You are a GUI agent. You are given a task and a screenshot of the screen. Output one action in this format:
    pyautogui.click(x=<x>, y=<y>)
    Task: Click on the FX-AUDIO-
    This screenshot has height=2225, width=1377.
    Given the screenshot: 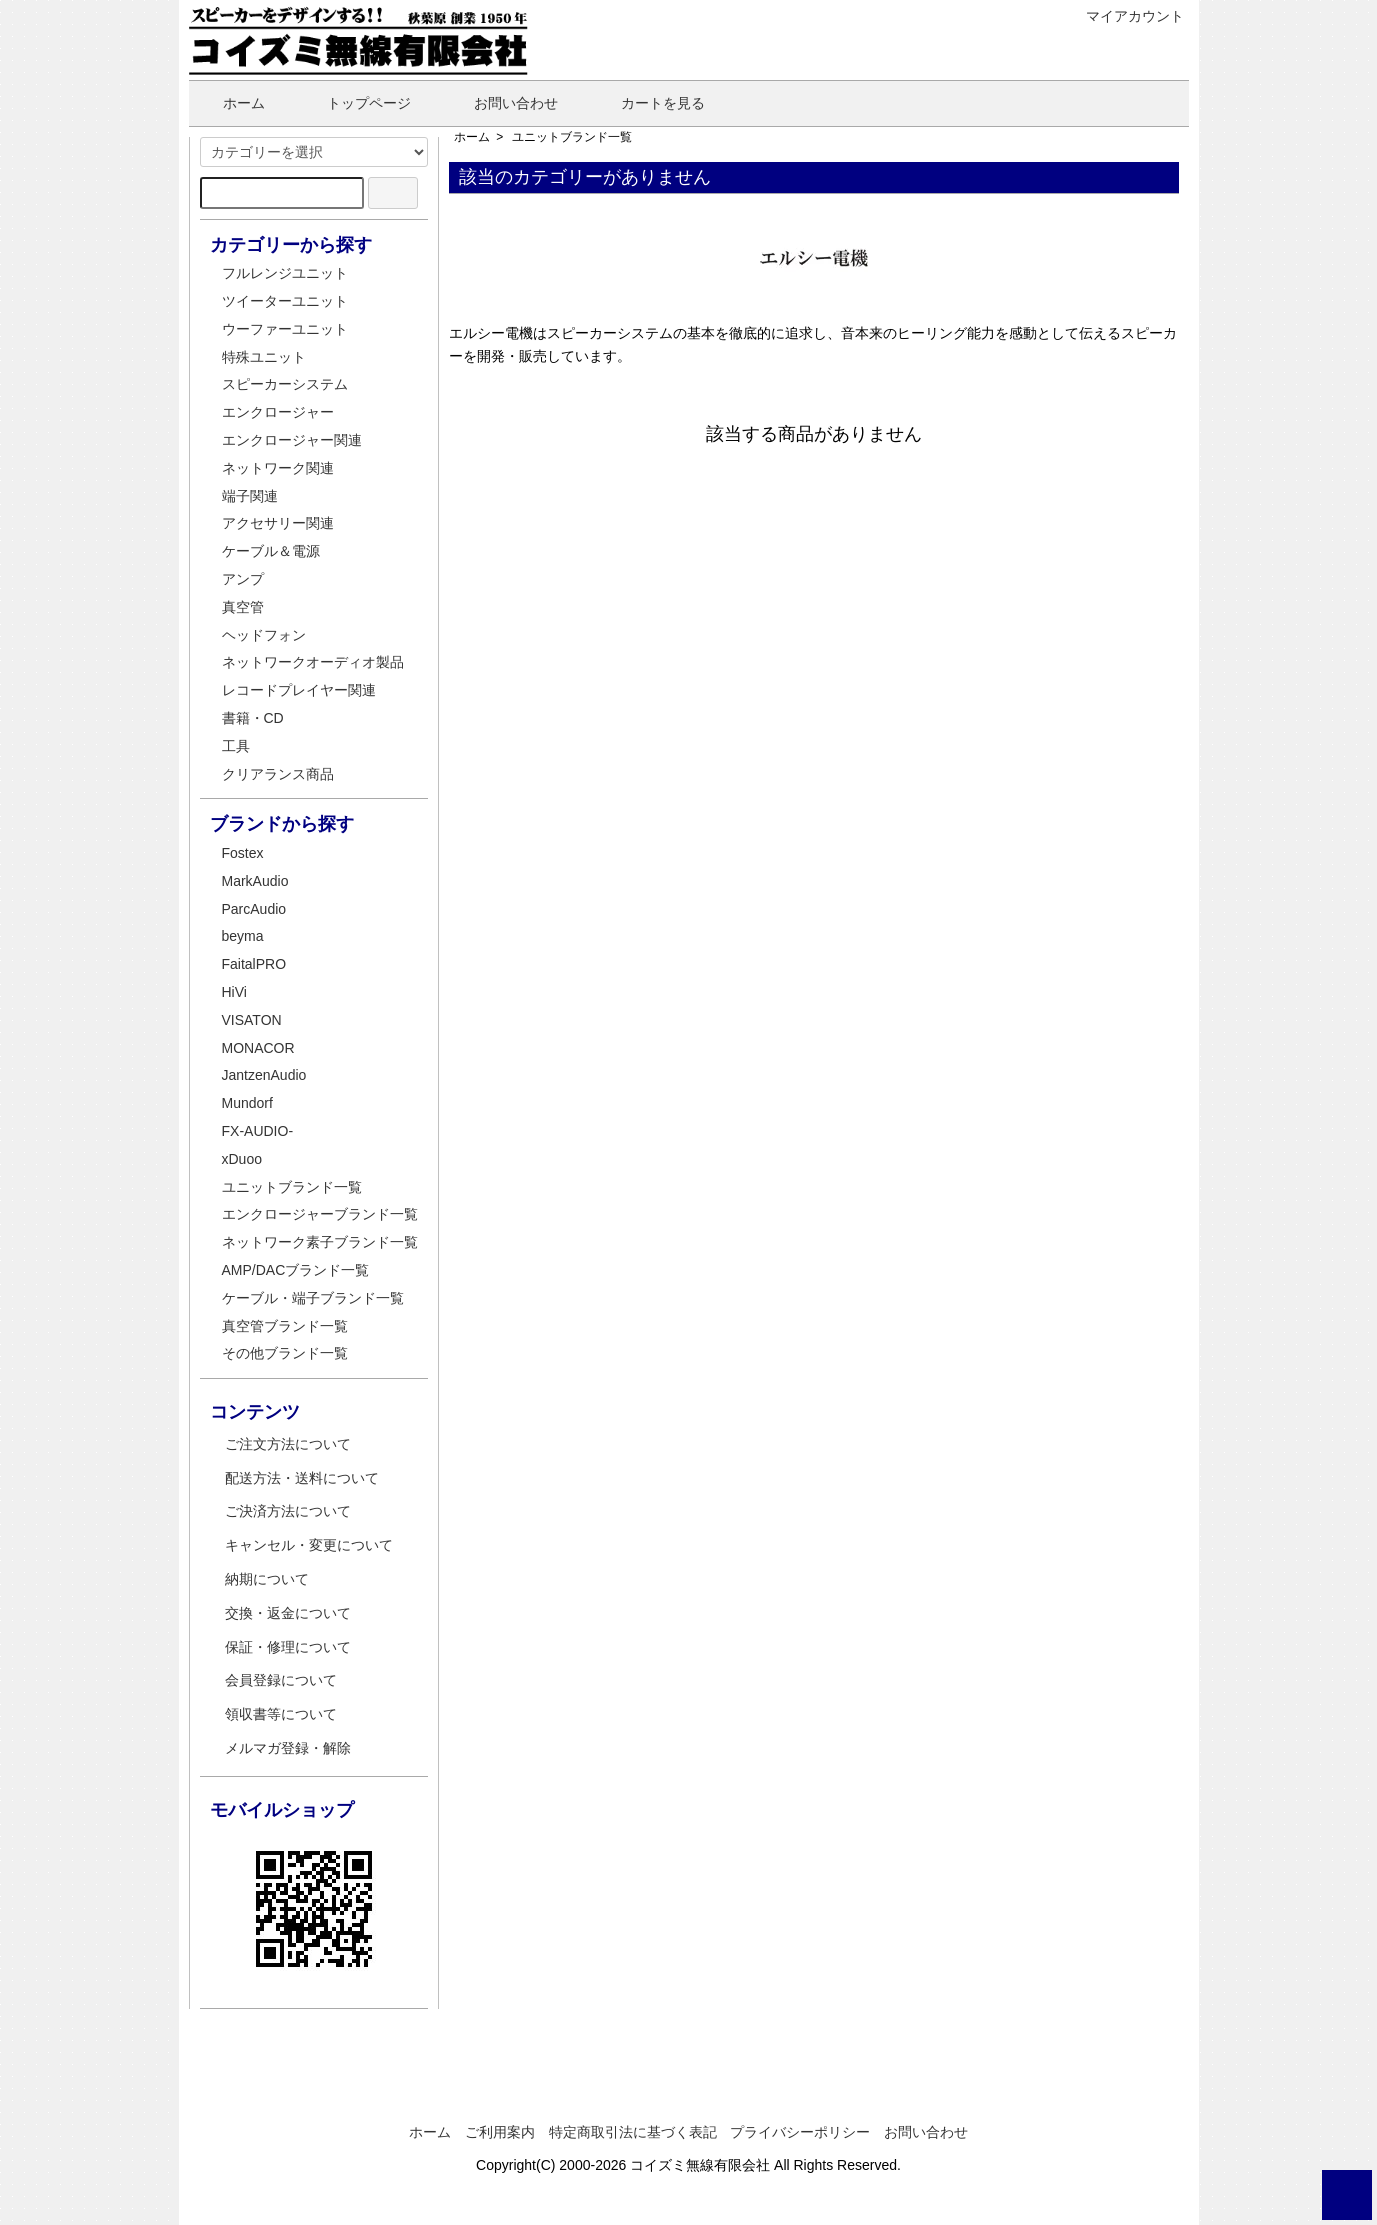 What is the action you would take?
    pyautogui.click(x=258, y=1131)
    